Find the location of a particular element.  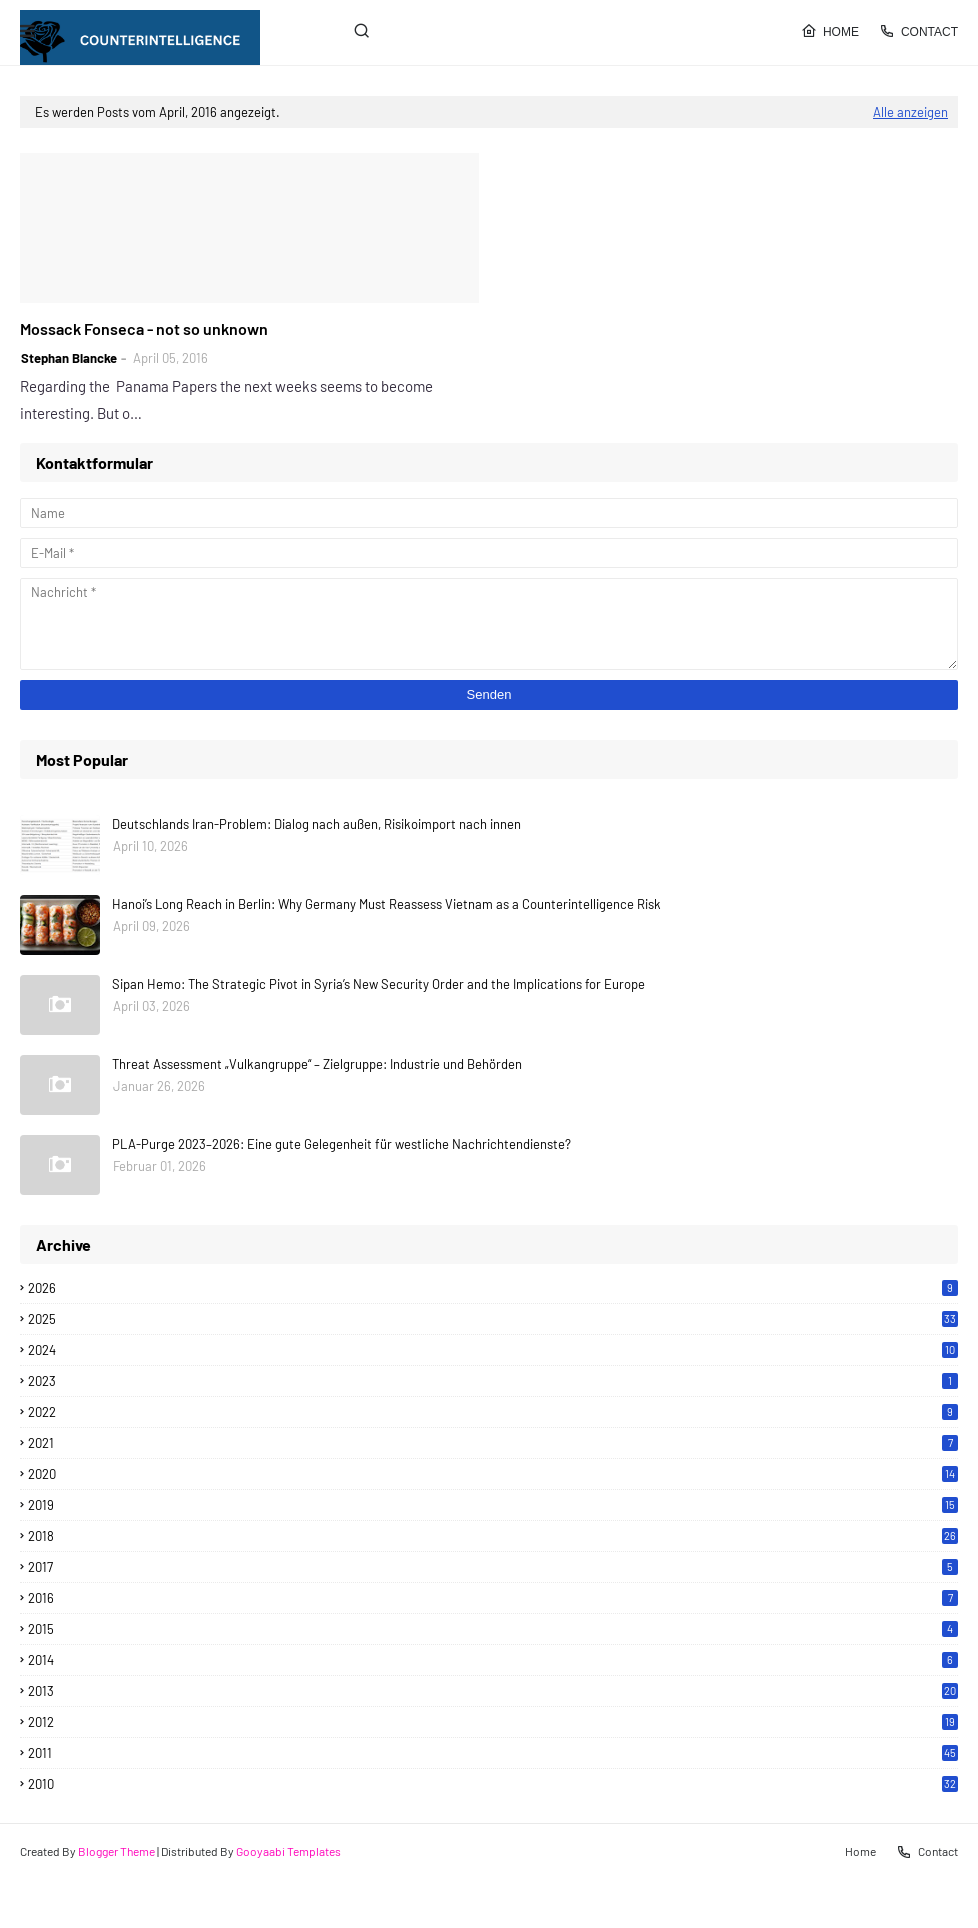

2010 is located at coordinates (493, 1784).